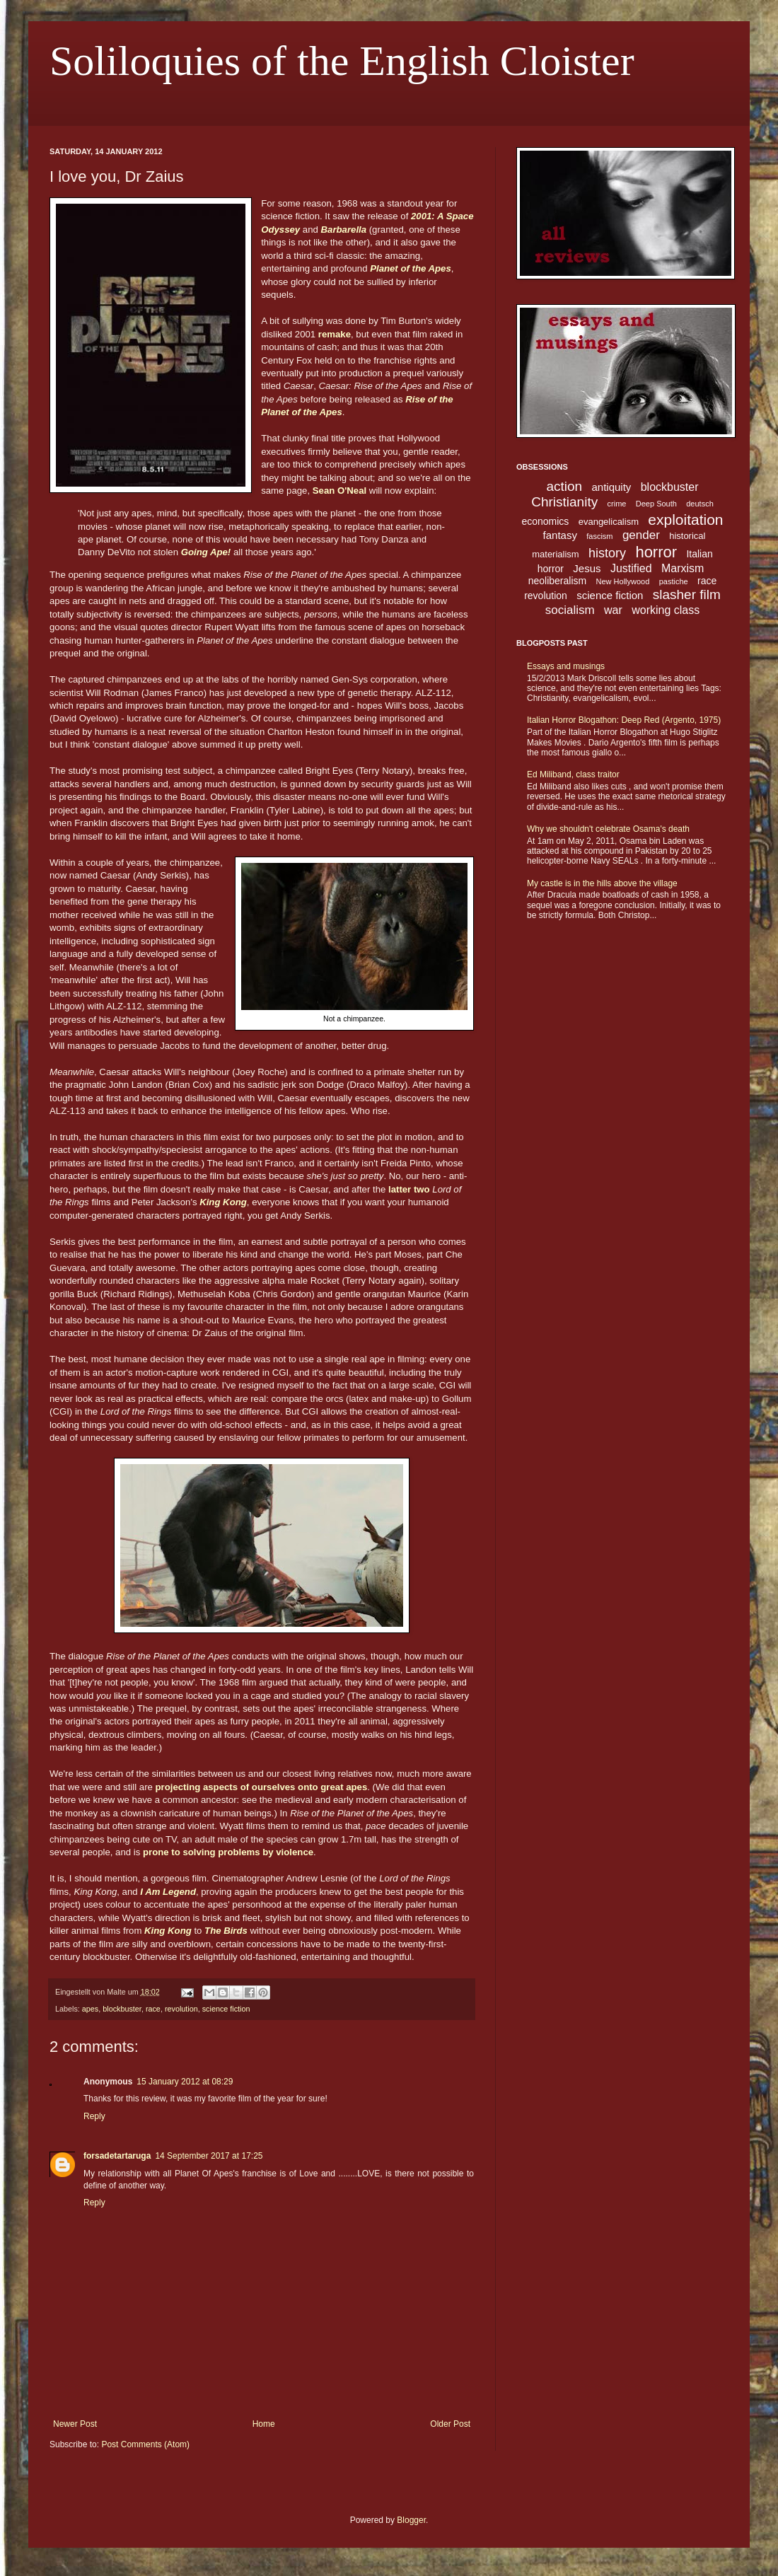 This screenshot has height=2576, width=778. Describe the element at coordinates (411, 2520) in the screenshot. I see `Blogger` at that location.